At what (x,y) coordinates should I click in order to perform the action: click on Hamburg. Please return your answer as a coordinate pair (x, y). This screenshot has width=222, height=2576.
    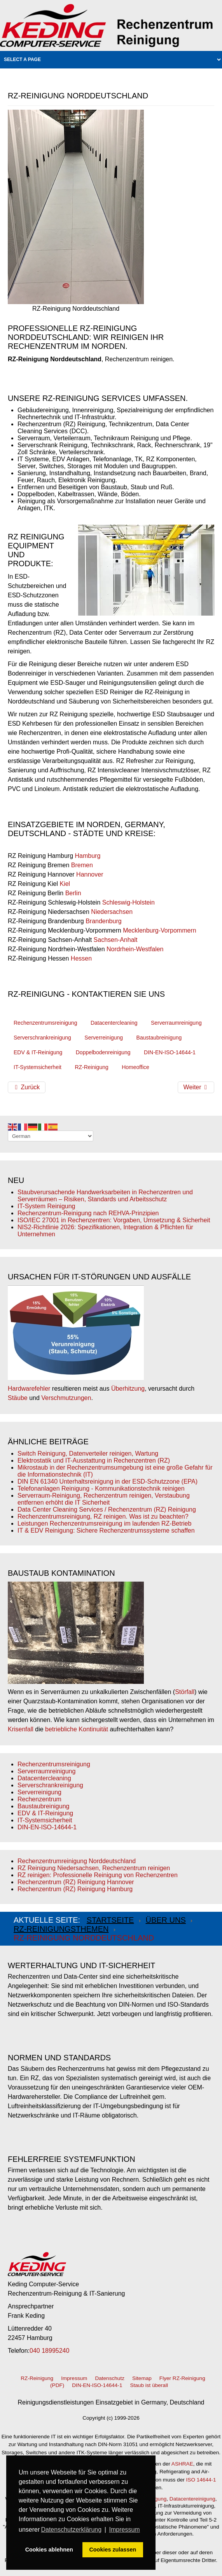
    Looking at the image, I should click on (88, 855).